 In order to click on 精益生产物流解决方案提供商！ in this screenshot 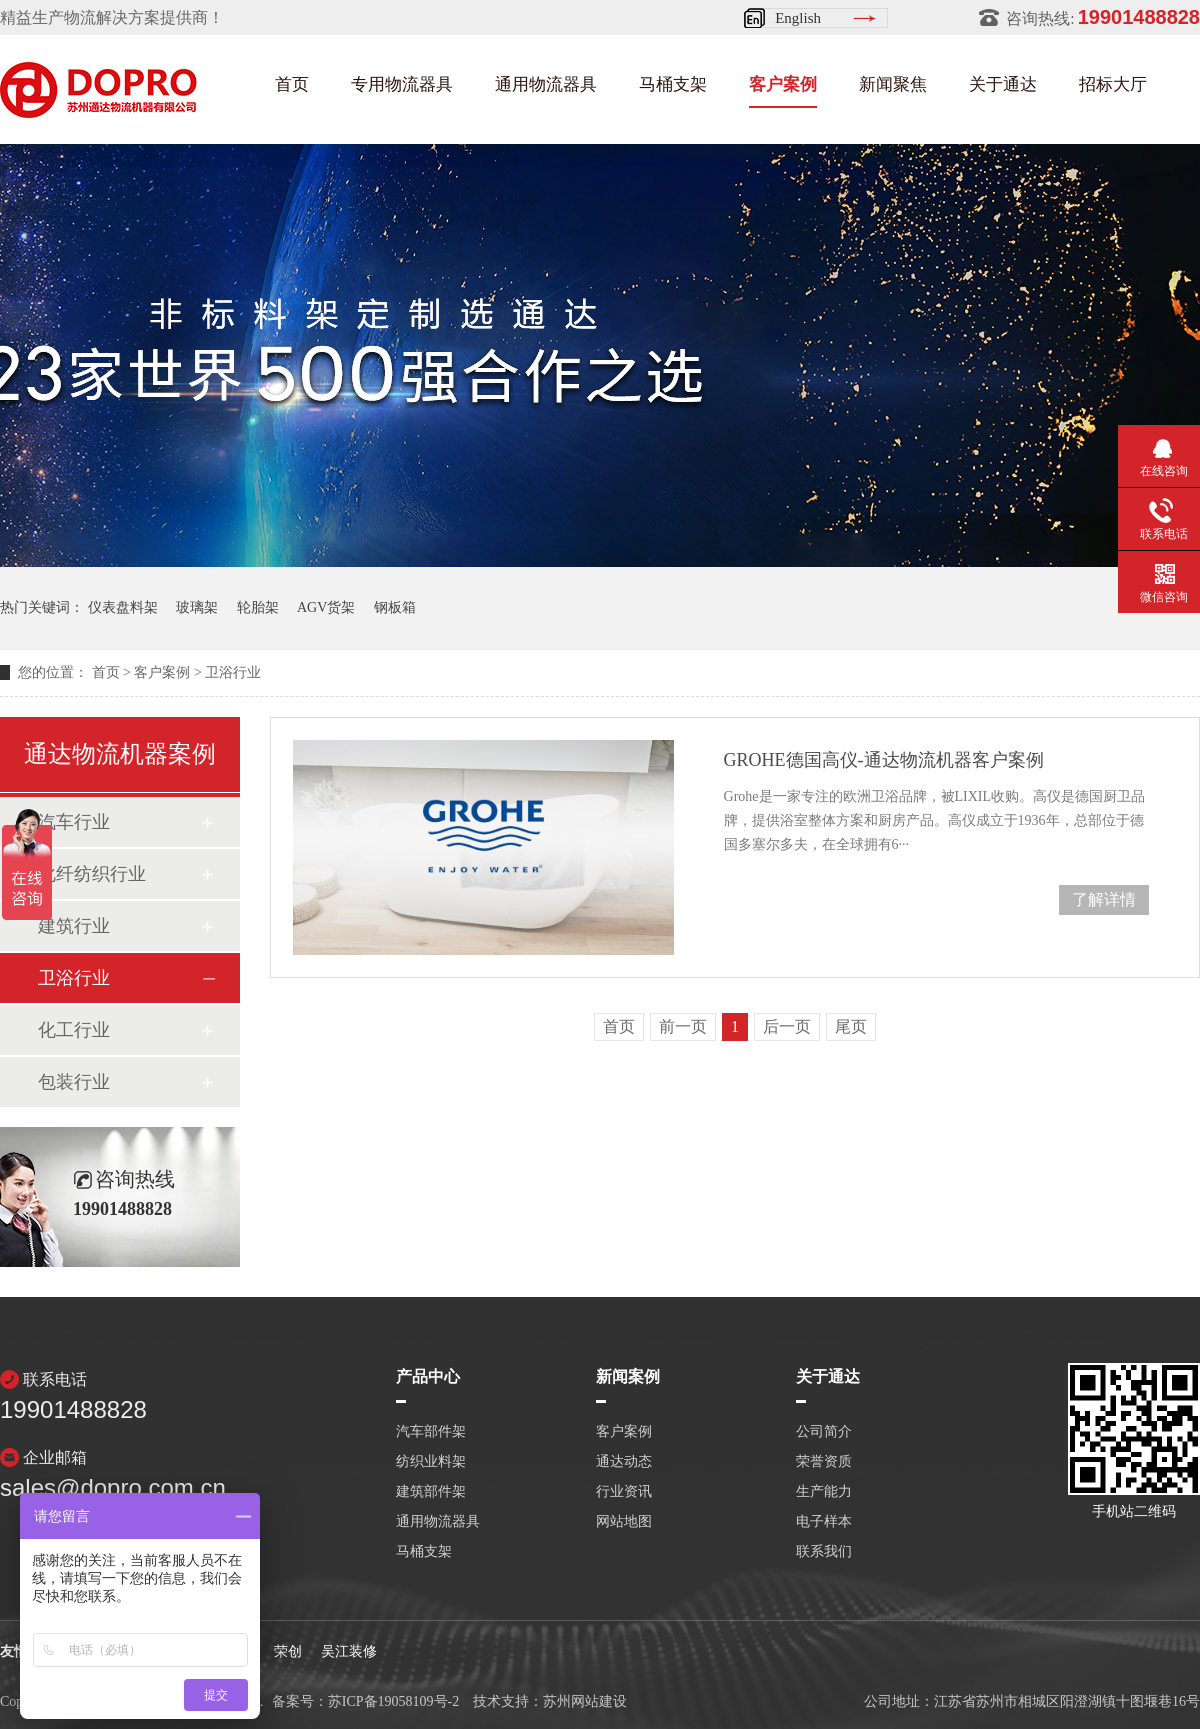, I will do `click(112, 17)`.